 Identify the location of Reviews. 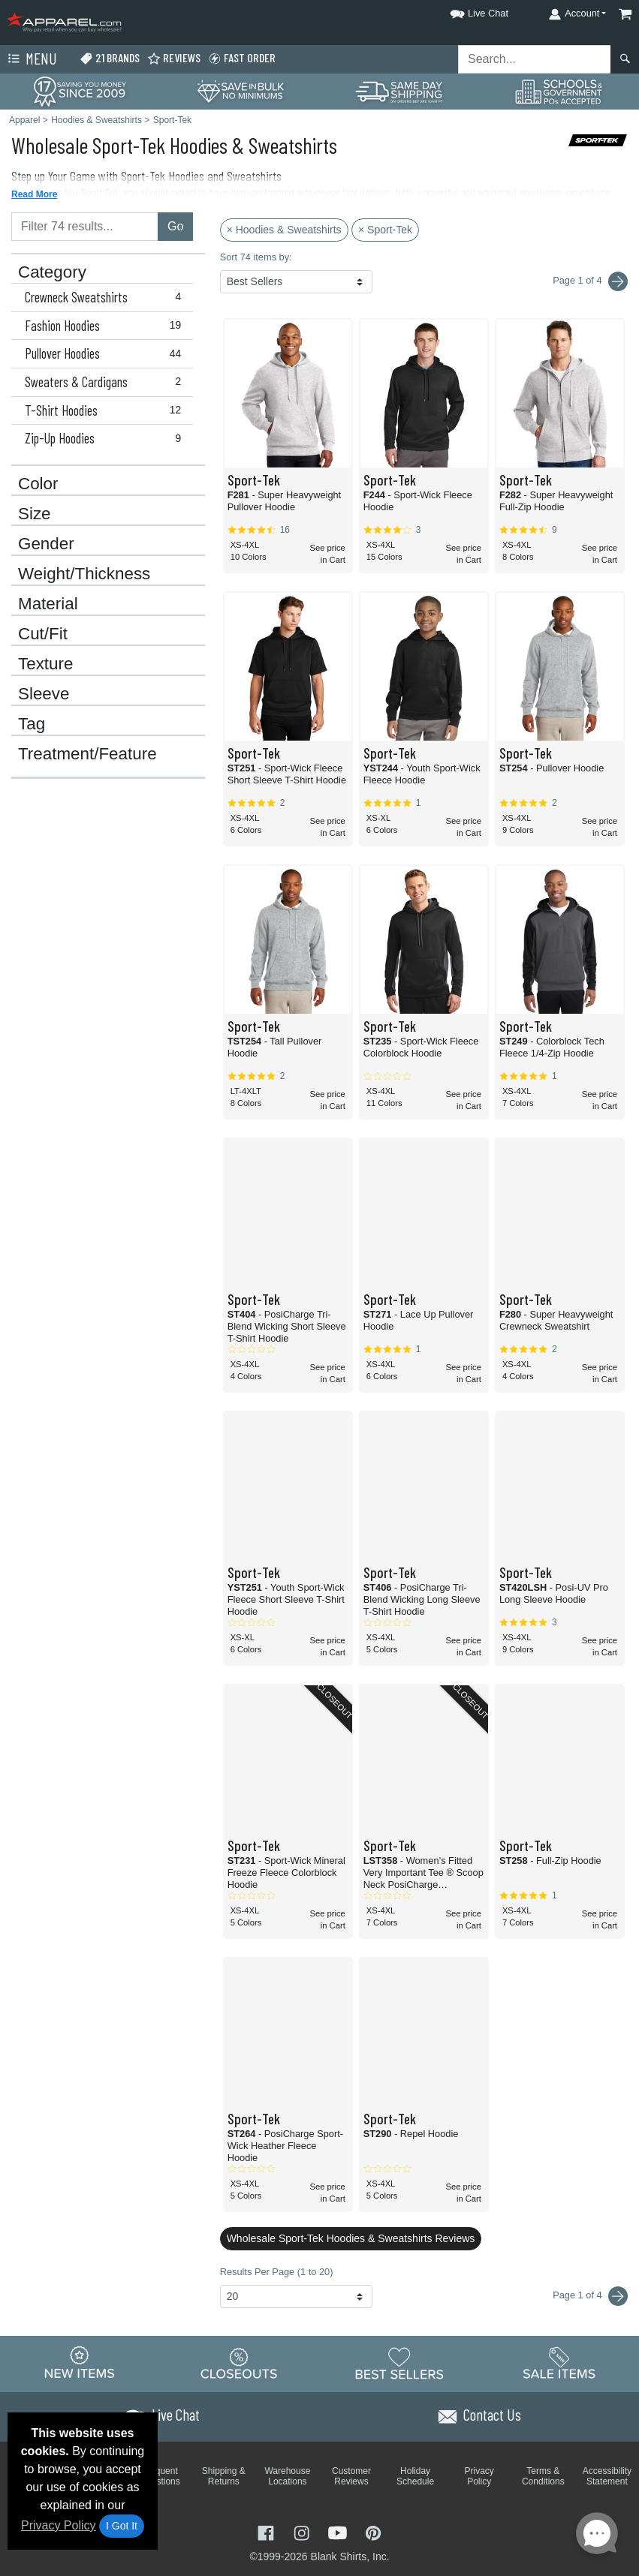
(173, 58).